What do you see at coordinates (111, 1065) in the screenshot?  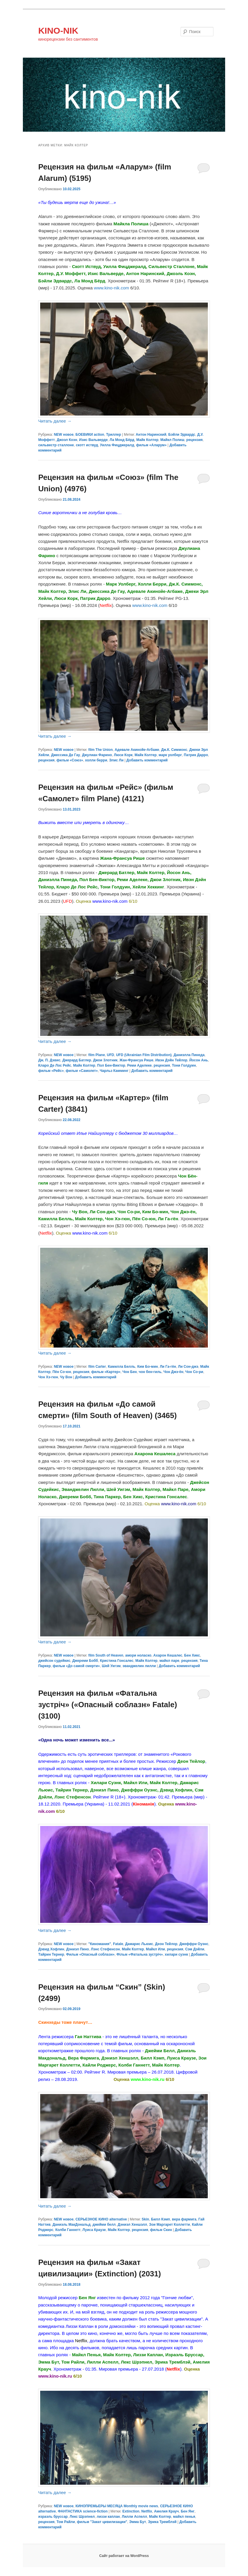 I see `Пол Бен-Виктор` at bounding box center [111, 1065].